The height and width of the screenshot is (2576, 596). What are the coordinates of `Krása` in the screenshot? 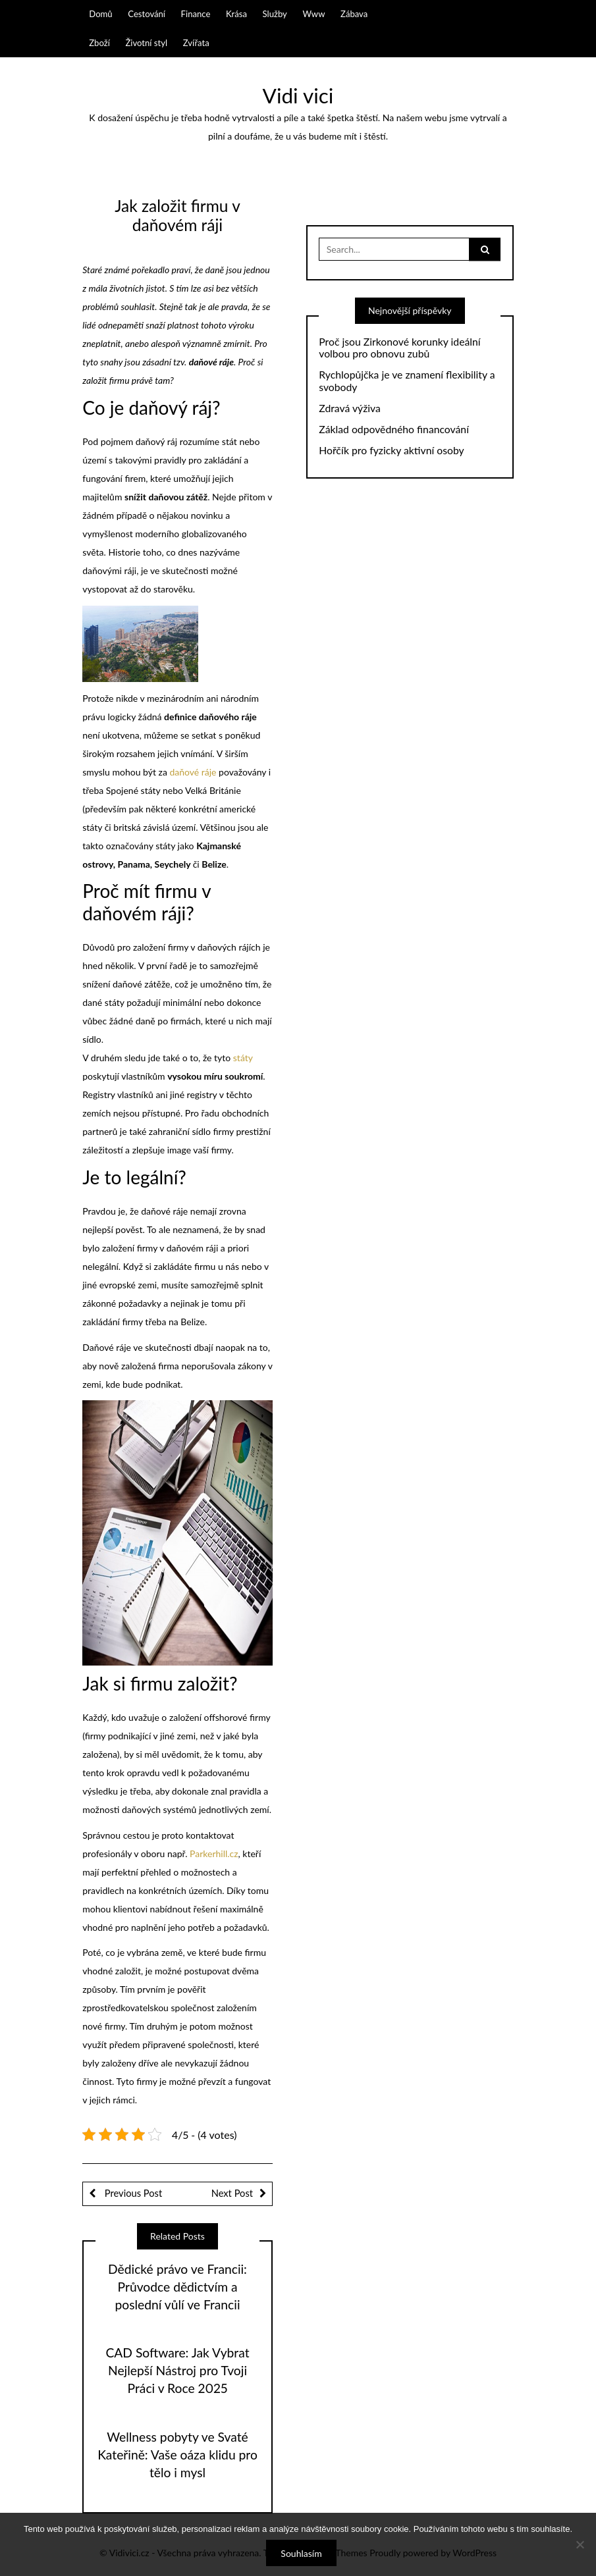 It's located at (236, 14).